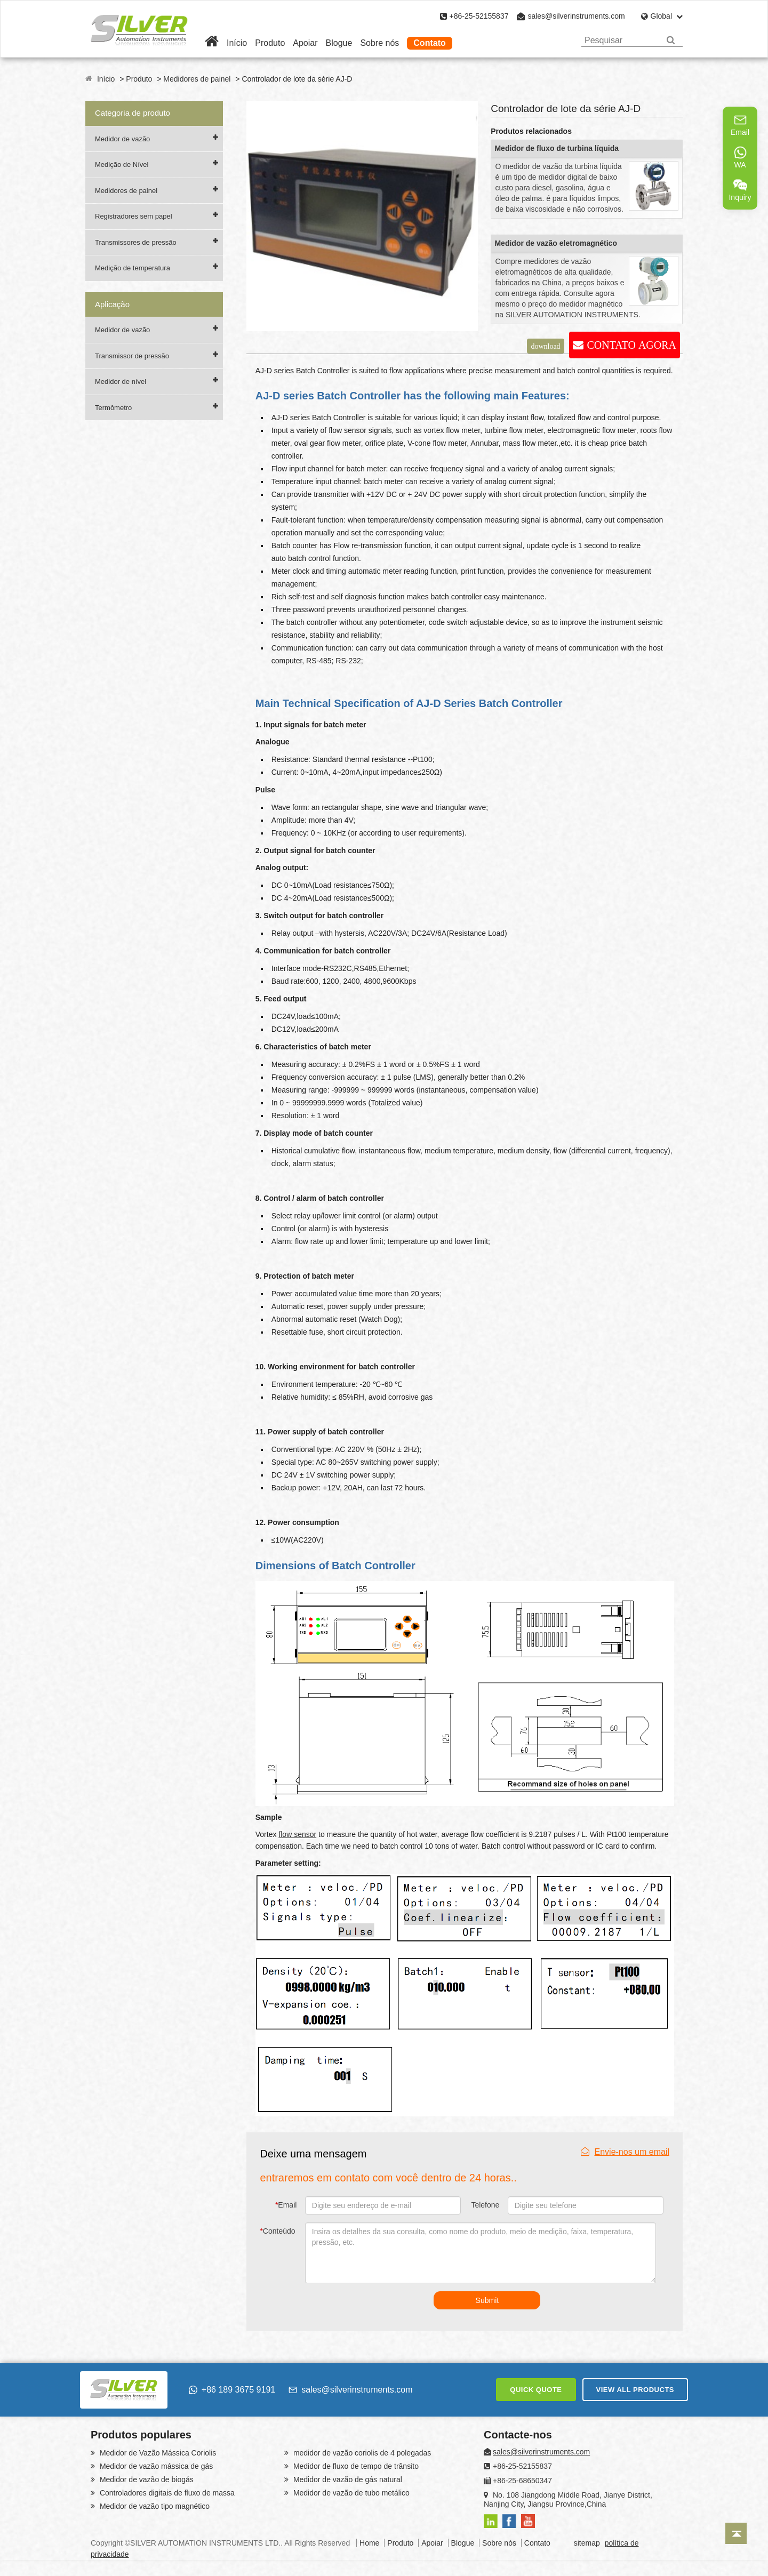  Describe the element at coordinates (121, 164) in the screenshot. I see `Medição de Nível` at that location.